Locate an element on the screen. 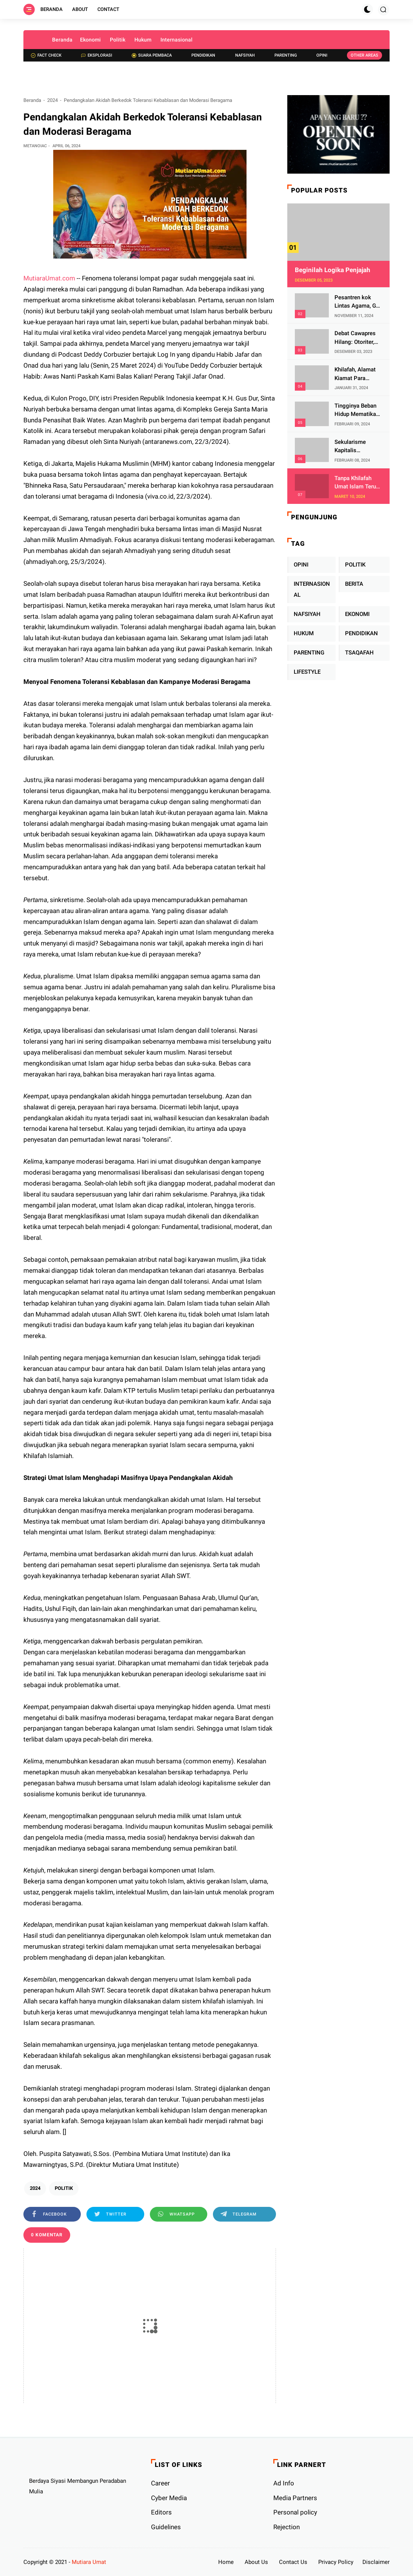 The height and width of the screenshot is (2576, 413). Fact check is located at coordinates (46, 55).